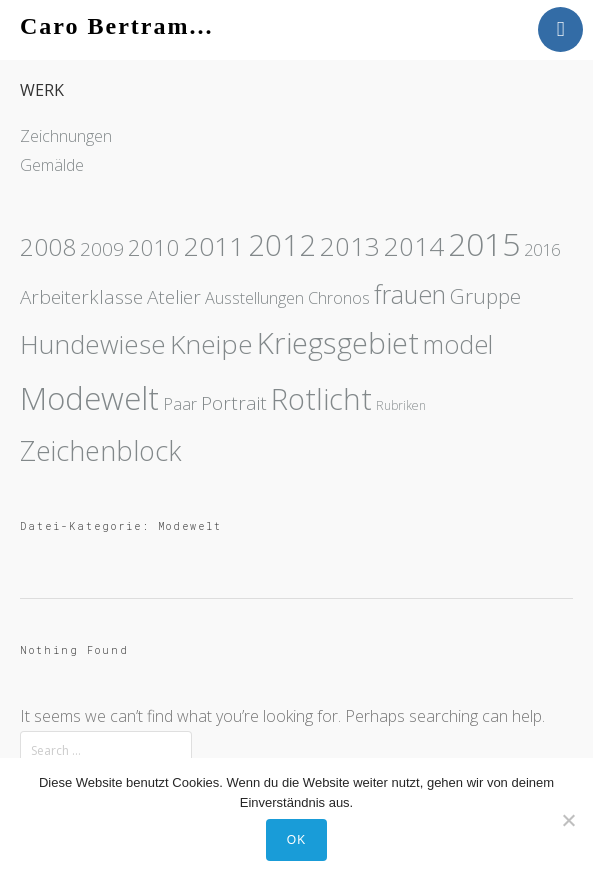 The image size is (593, 881). I want to click on Kriegsgebiet [Kriegsgebiet (15 Einträge)], so click(338, 343).